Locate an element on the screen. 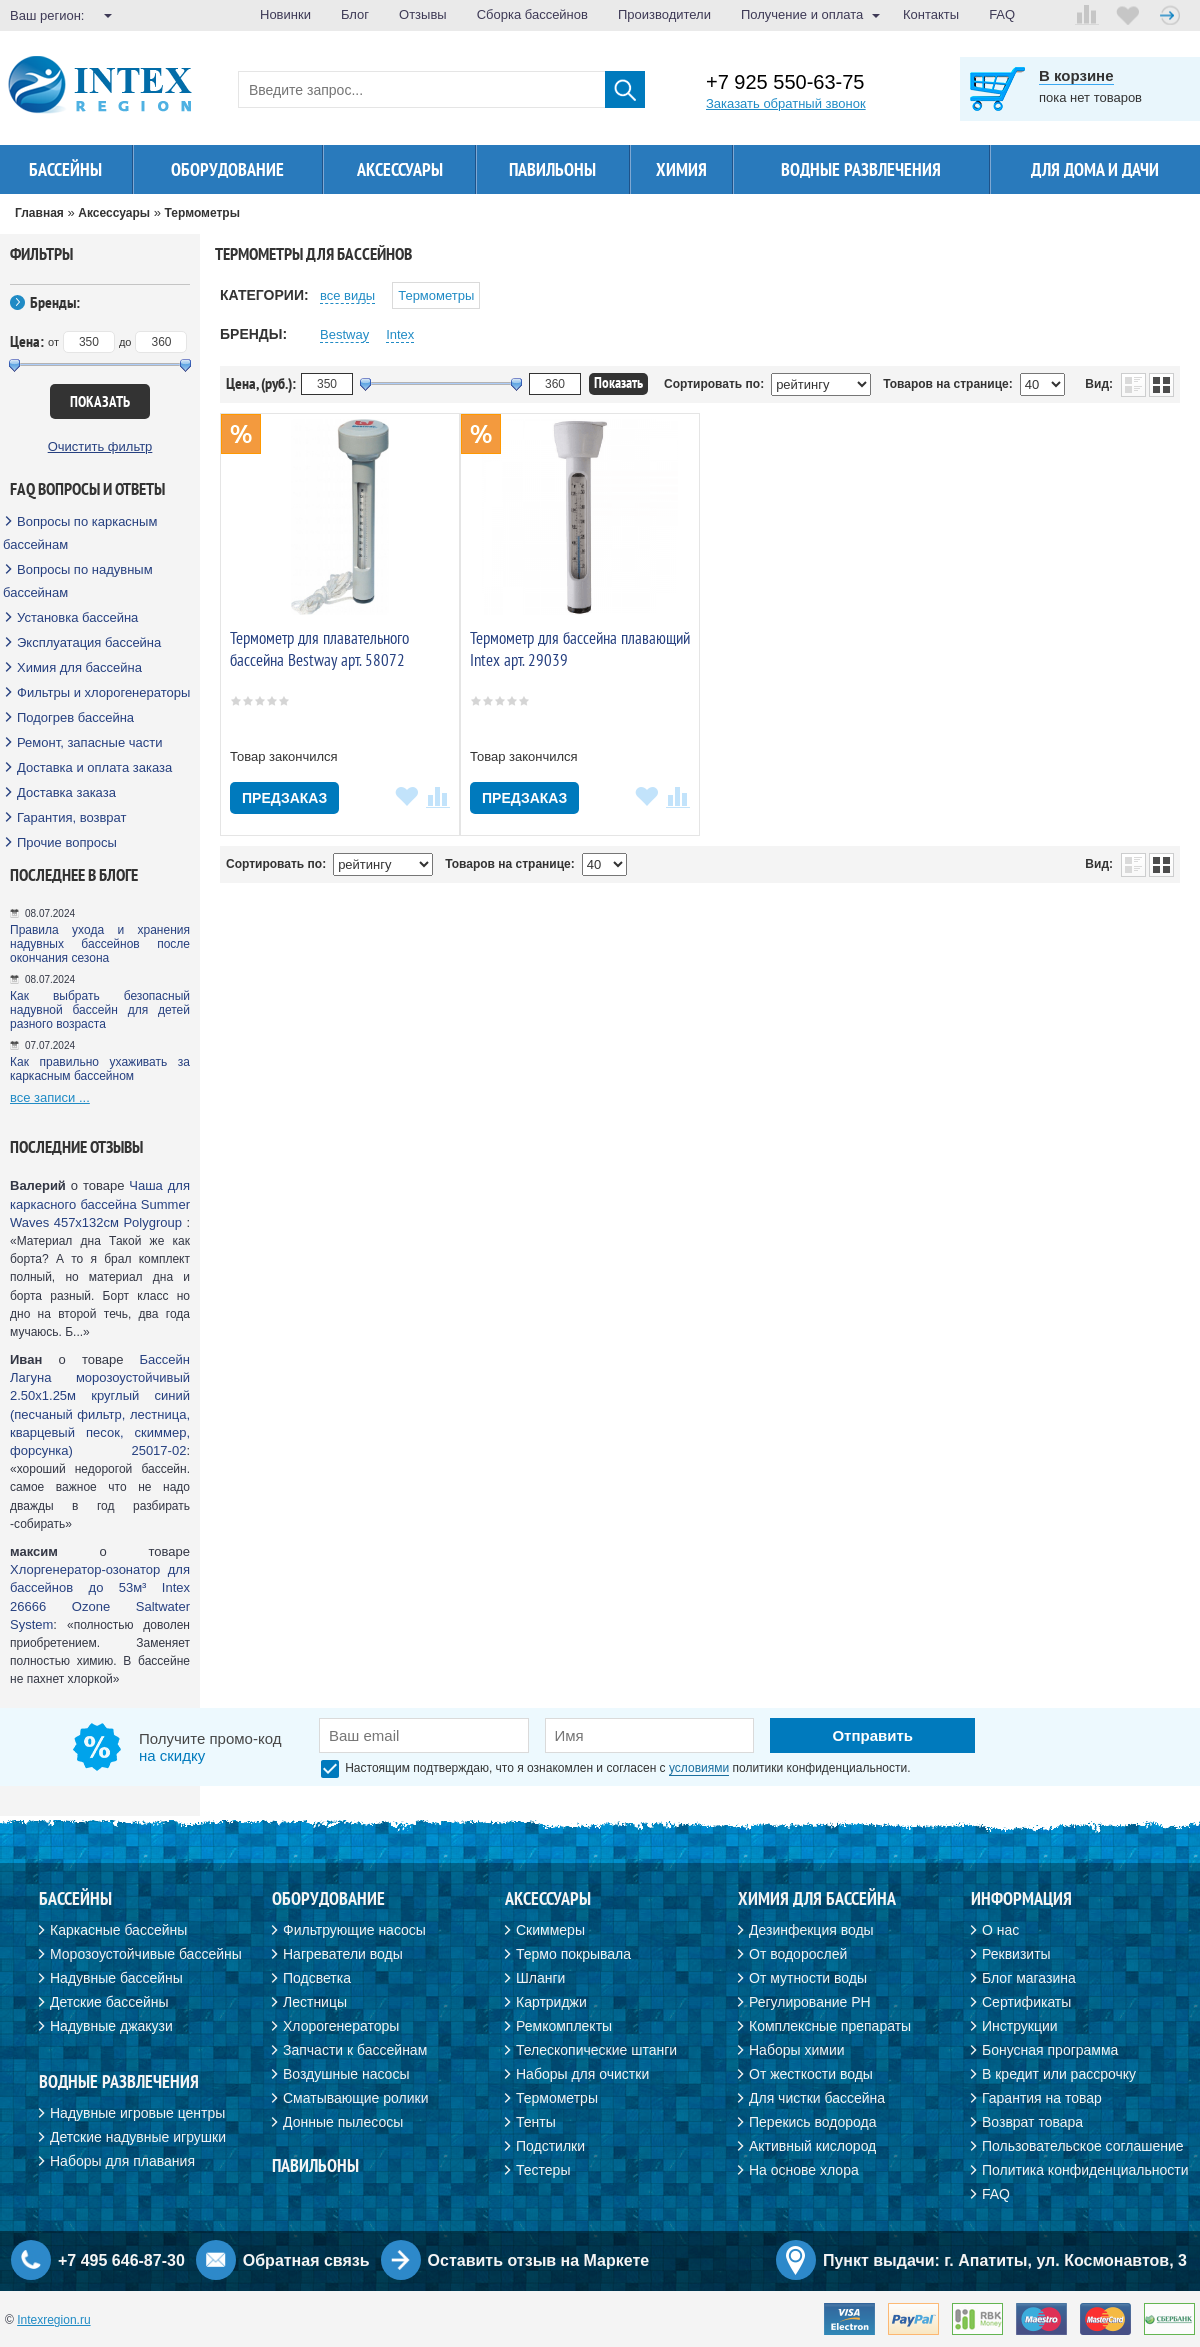 This screenshot has width=1200, height=2347. Как правильно ухаживать за каркасным бассейном is located at coordinates (100, 1069).